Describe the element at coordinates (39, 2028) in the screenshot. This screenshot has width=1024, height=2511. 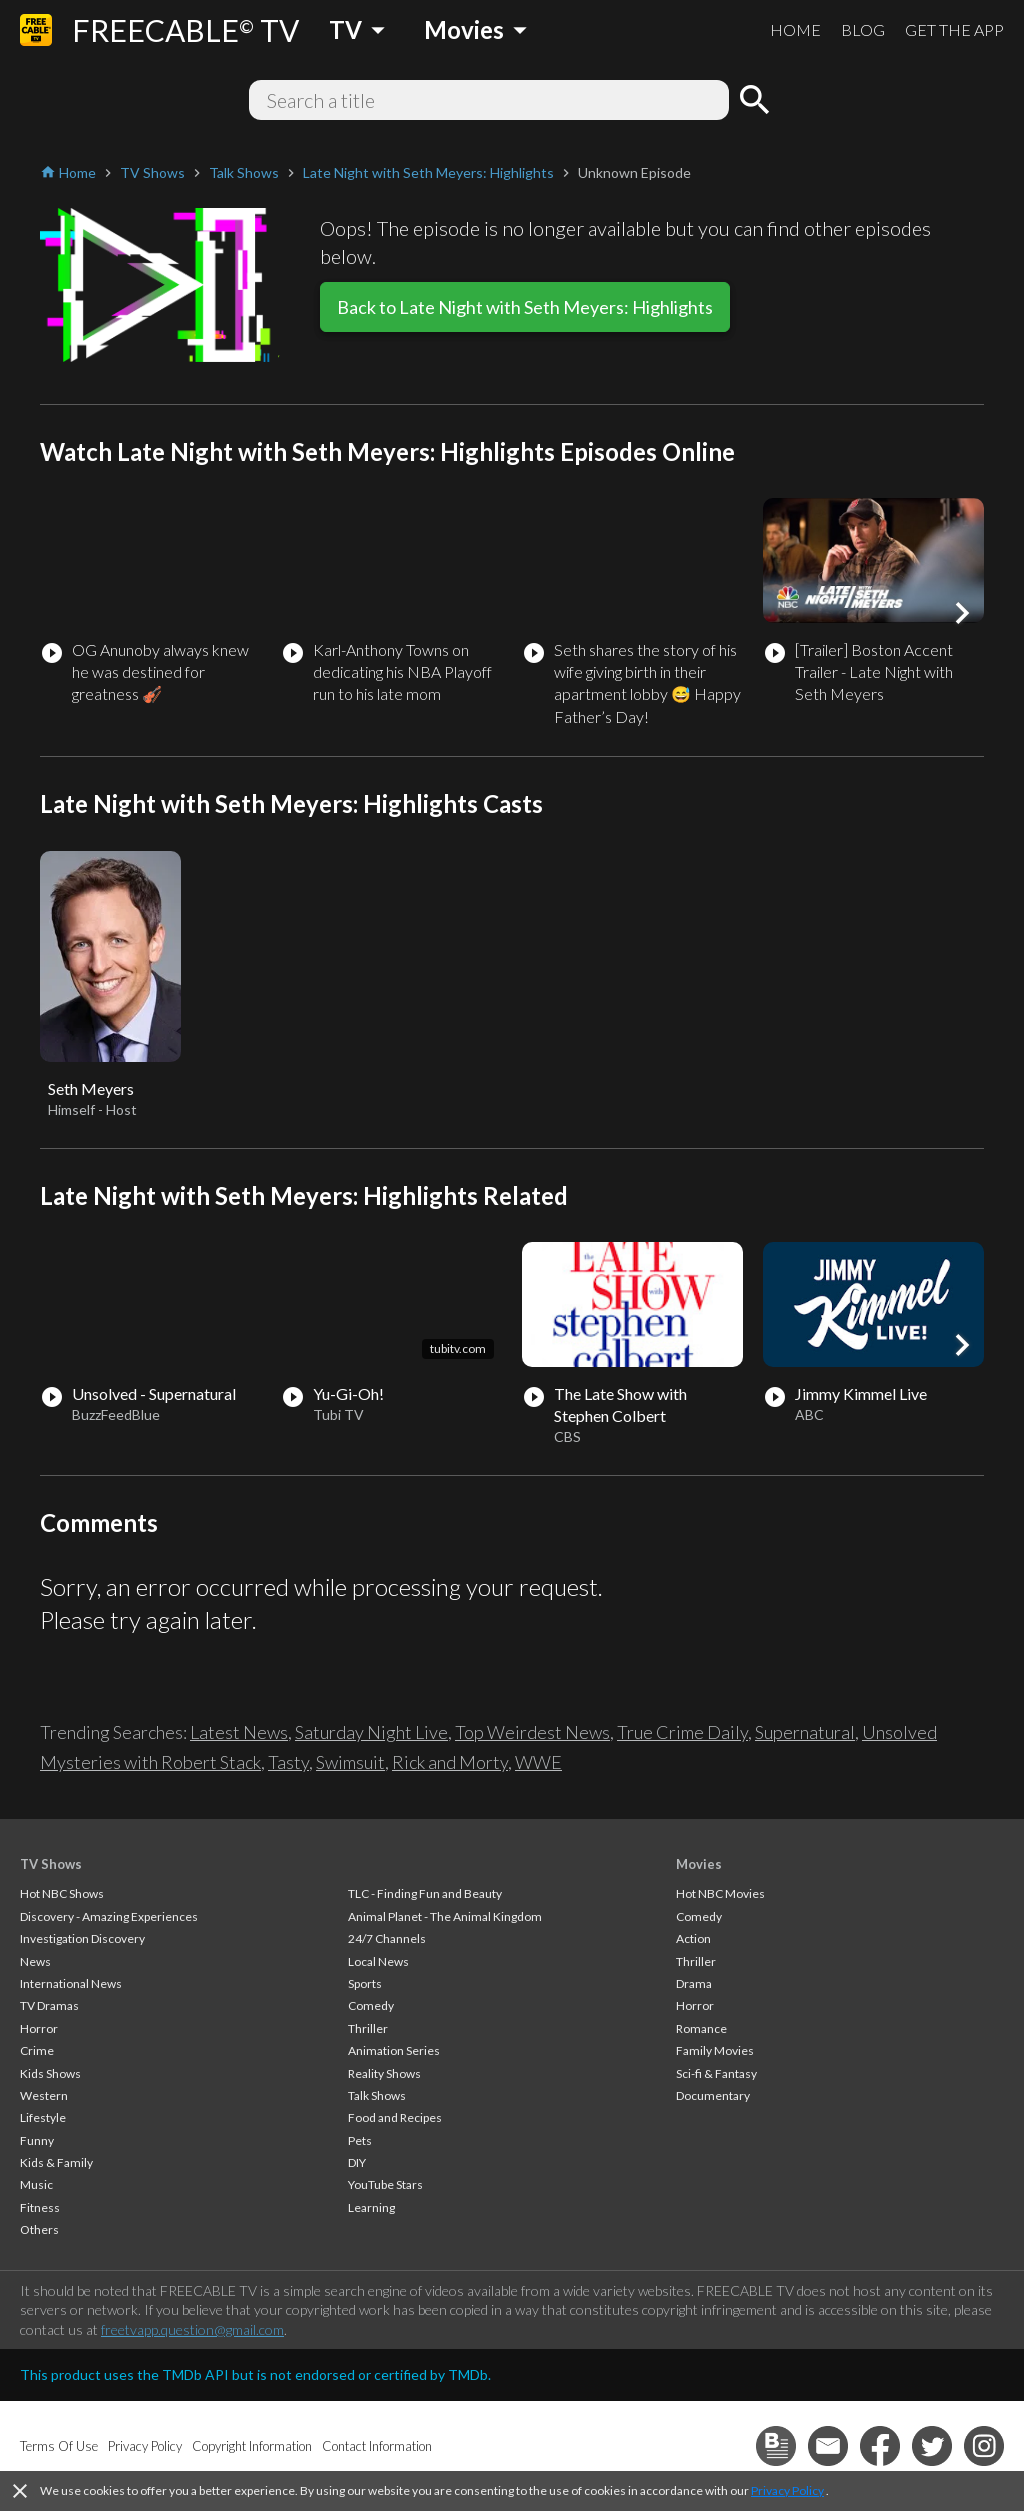
I see `Horror` at that location.